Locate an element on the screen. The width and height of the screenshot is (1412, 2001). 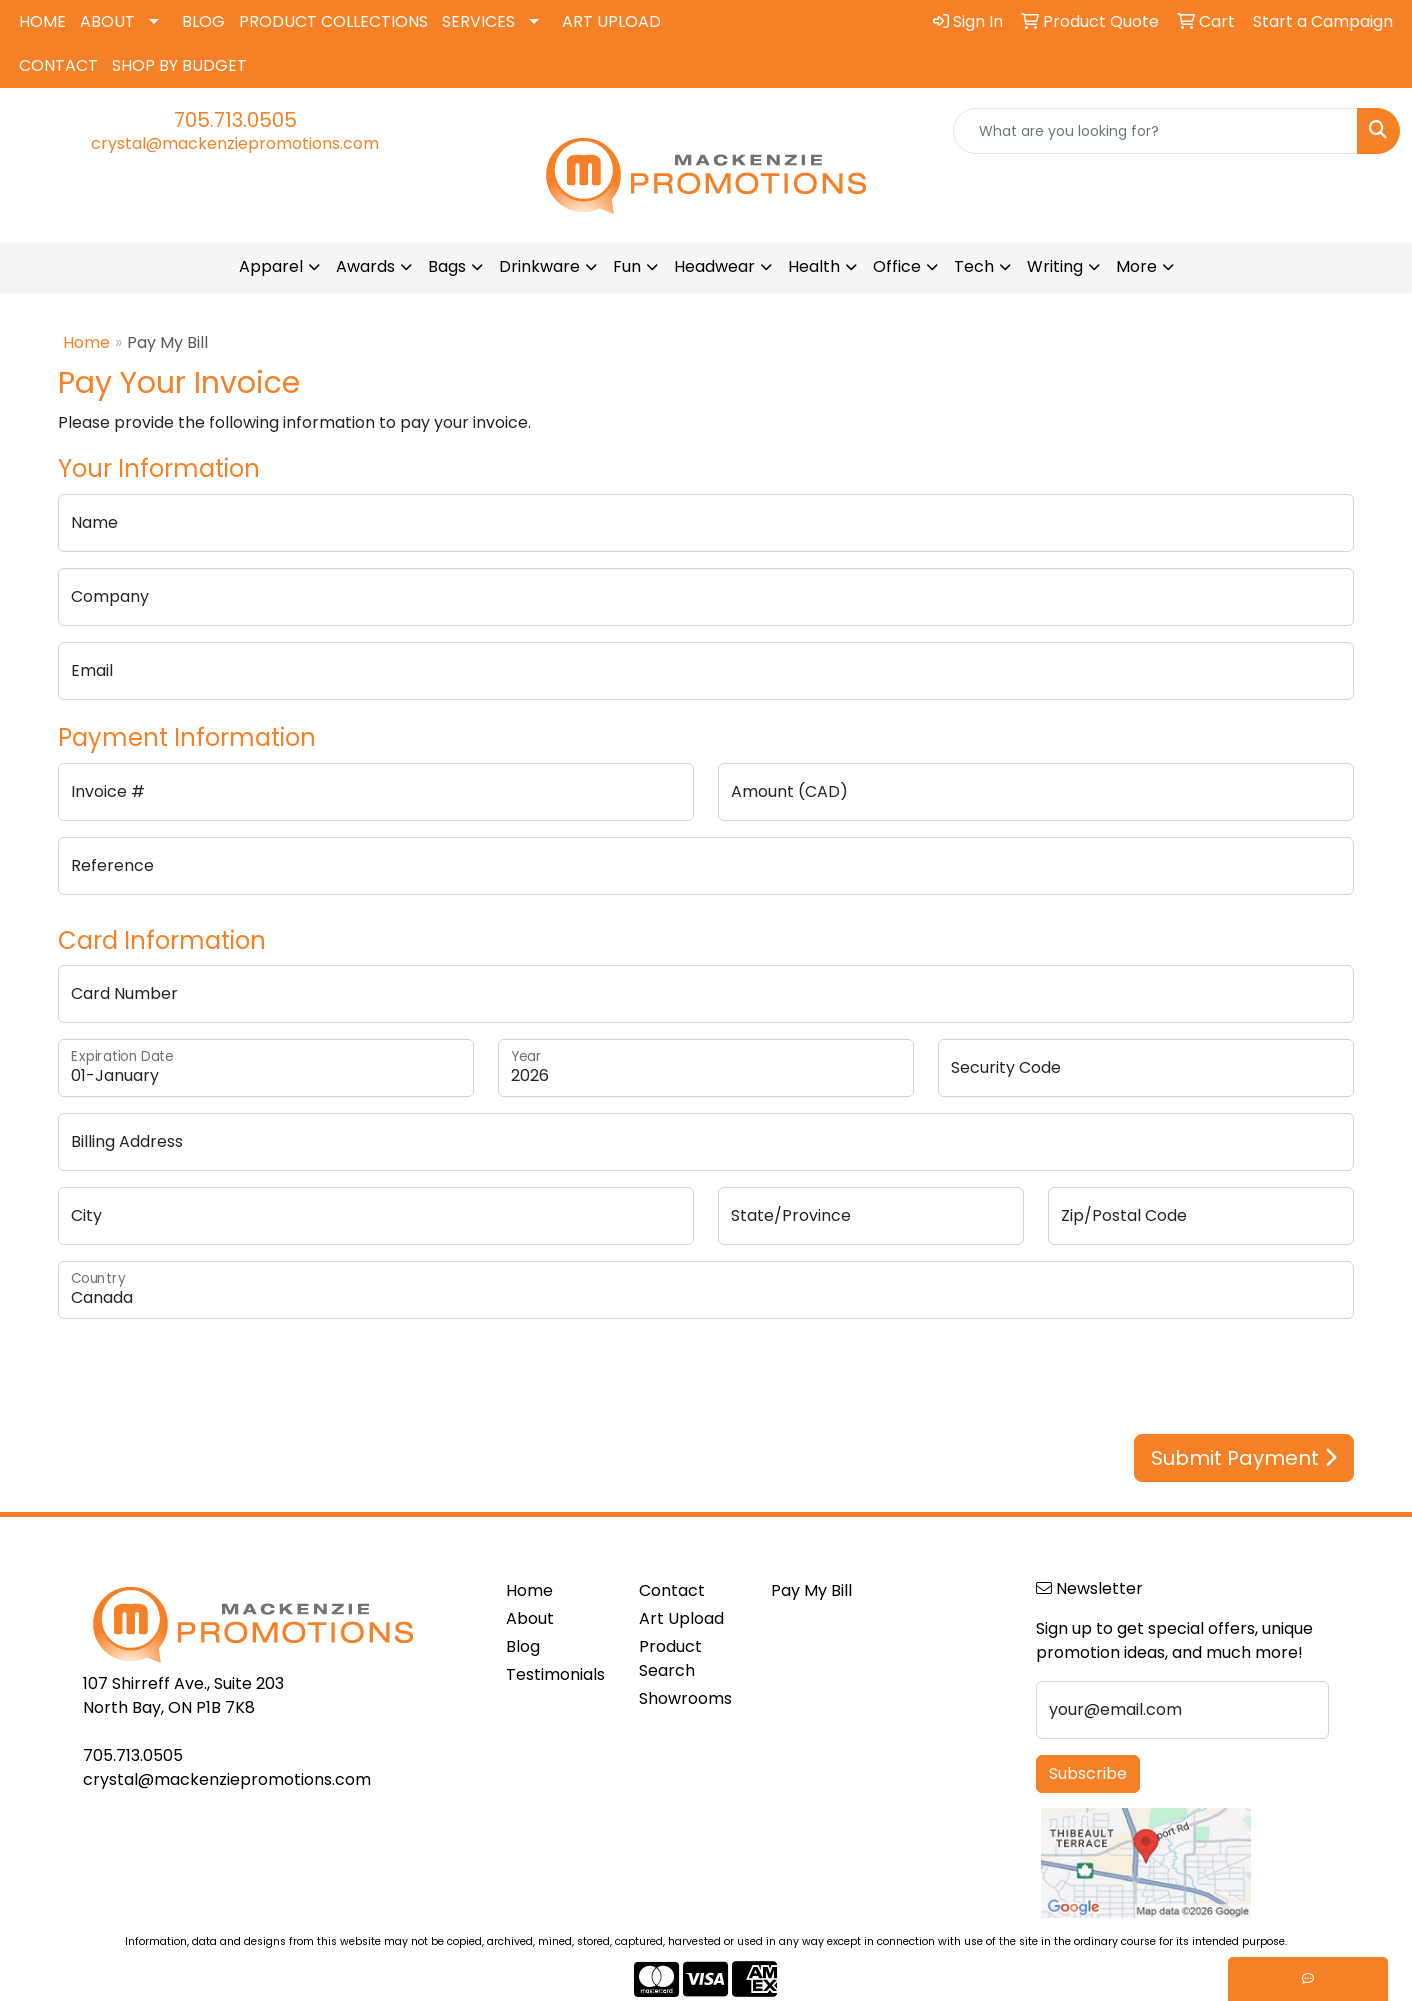
Blog is located at coordinates (523, 1646).